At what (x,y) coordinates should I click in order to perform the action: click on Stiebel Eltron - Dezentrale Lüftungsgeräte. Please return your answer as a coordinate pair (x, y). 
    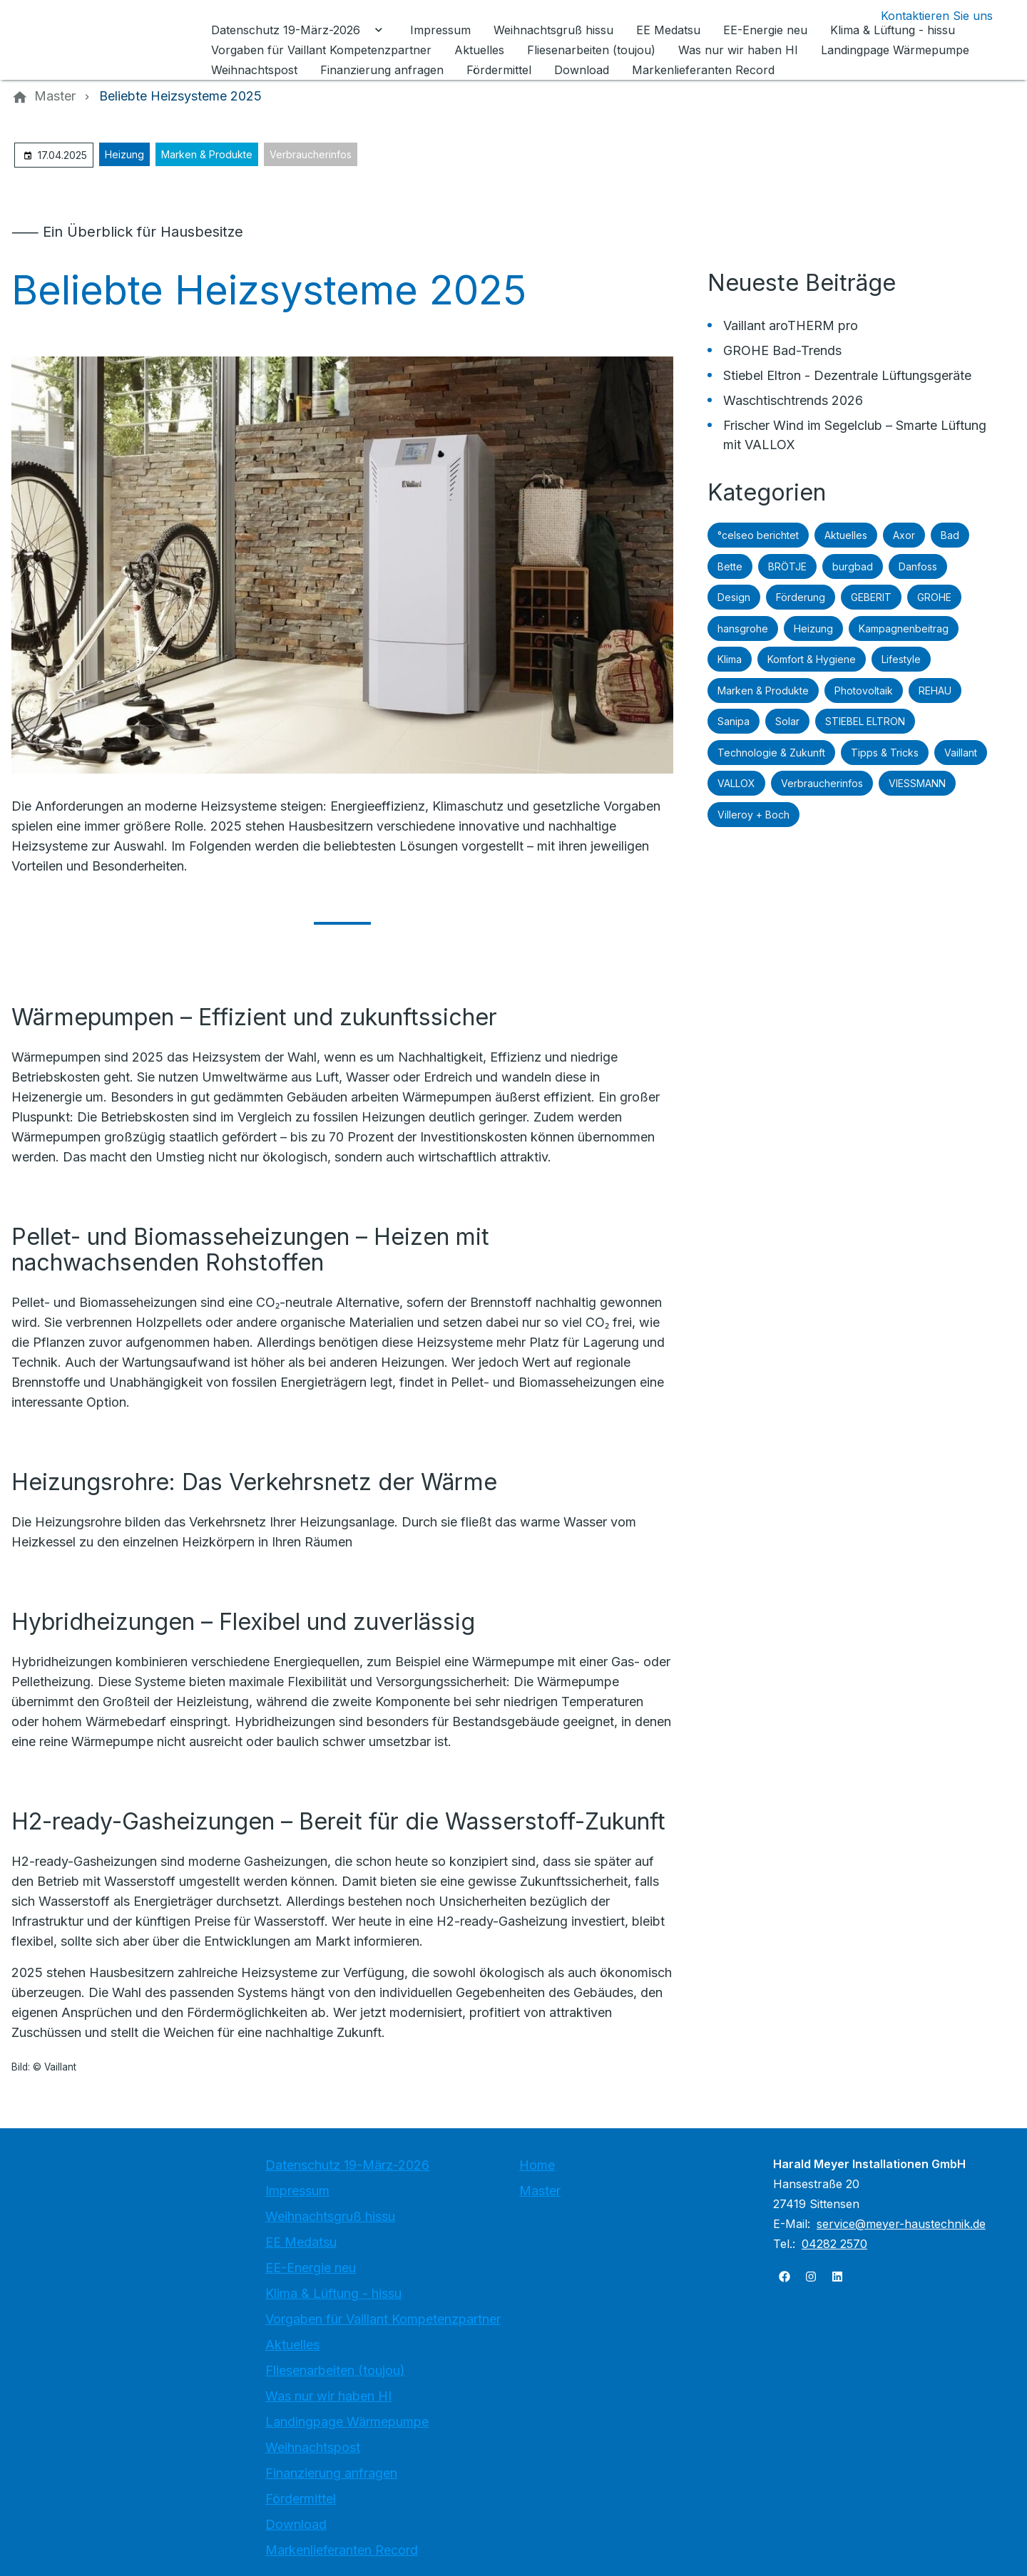
    Looking at the image, I should click on (847, 375).